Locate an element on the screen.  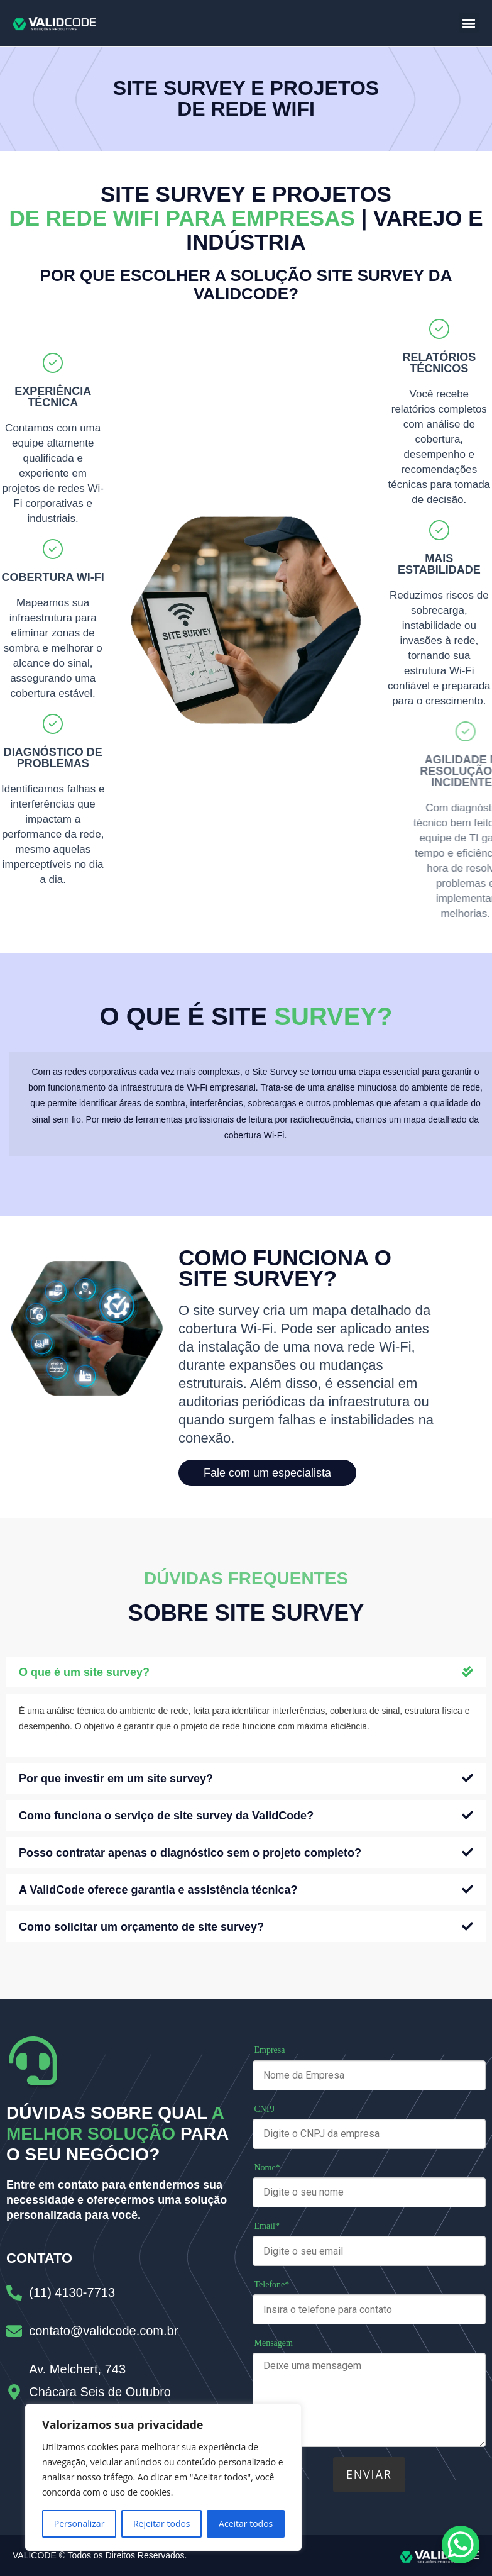
Empresa is located at coordinates (269, 2050).